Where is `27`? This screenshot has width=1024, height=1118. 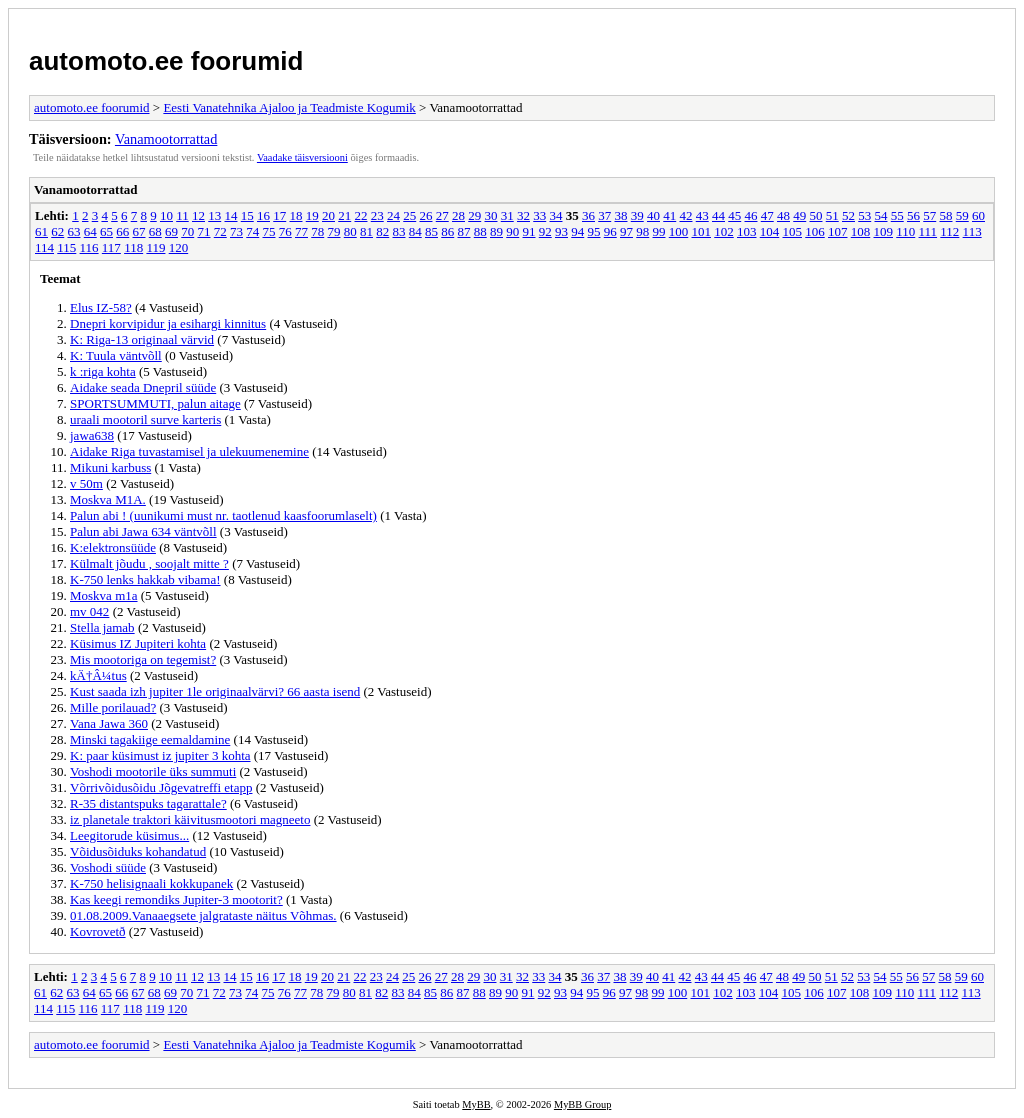 27 is located at coordinates (442, 215).